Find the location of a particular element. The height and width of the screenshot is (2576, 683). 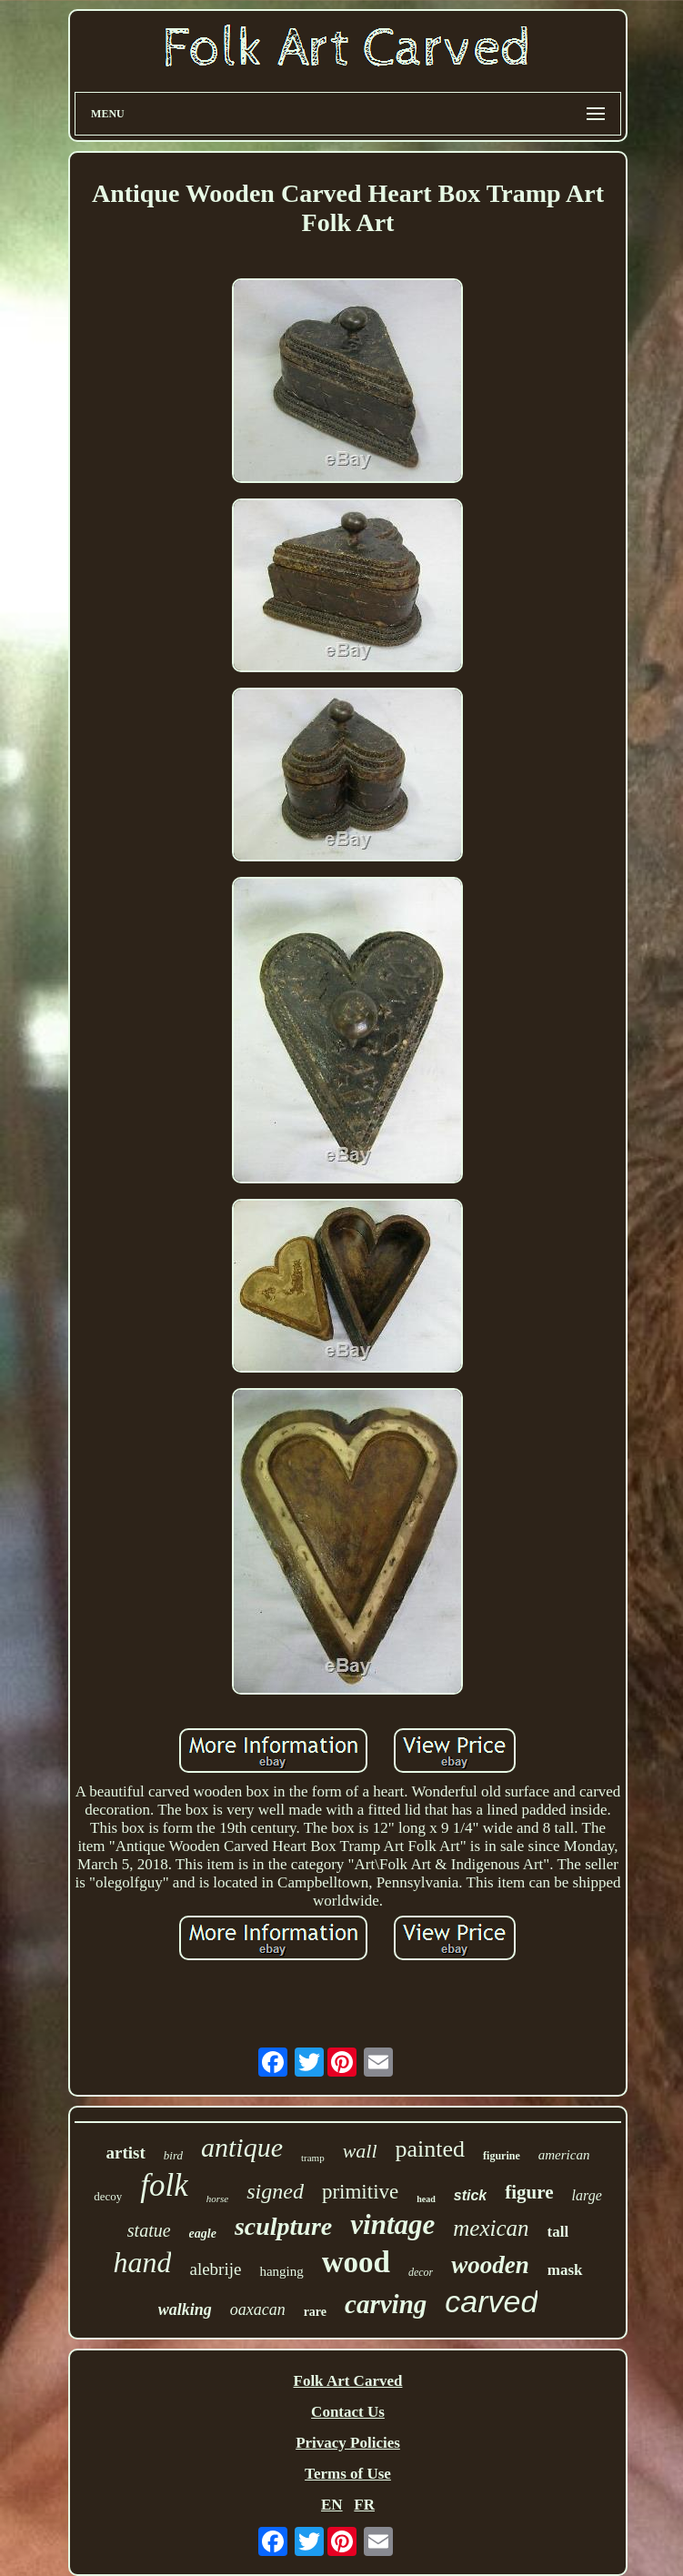

eagle is located at coordinates (202, 2233).